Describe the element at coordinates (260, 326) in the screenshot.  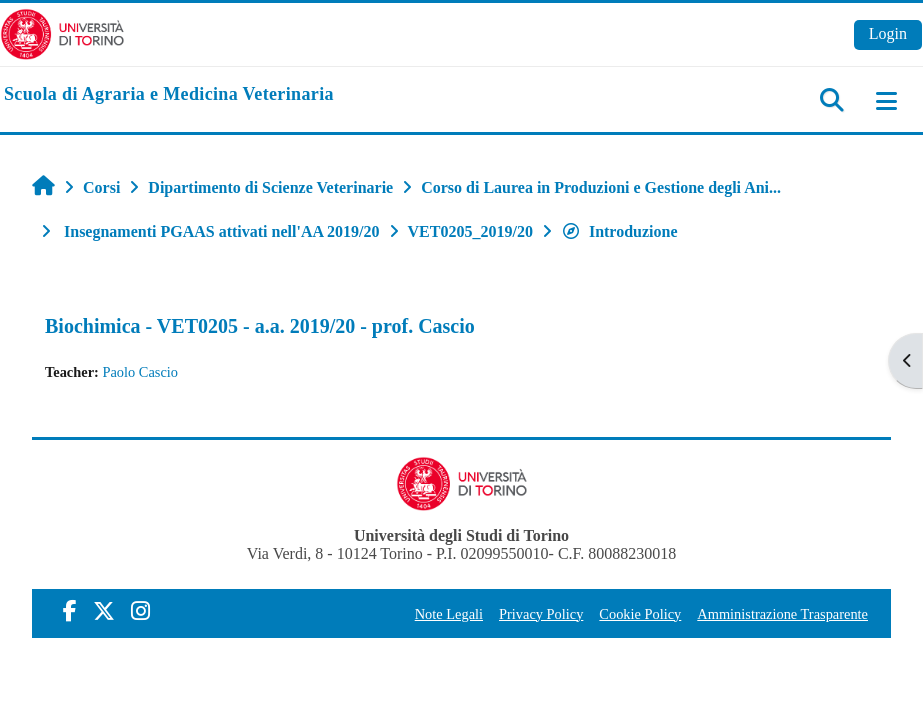
I see `Biochimica - VET0205 - a.a. 2019/20 - prof. Cascio` at that location.